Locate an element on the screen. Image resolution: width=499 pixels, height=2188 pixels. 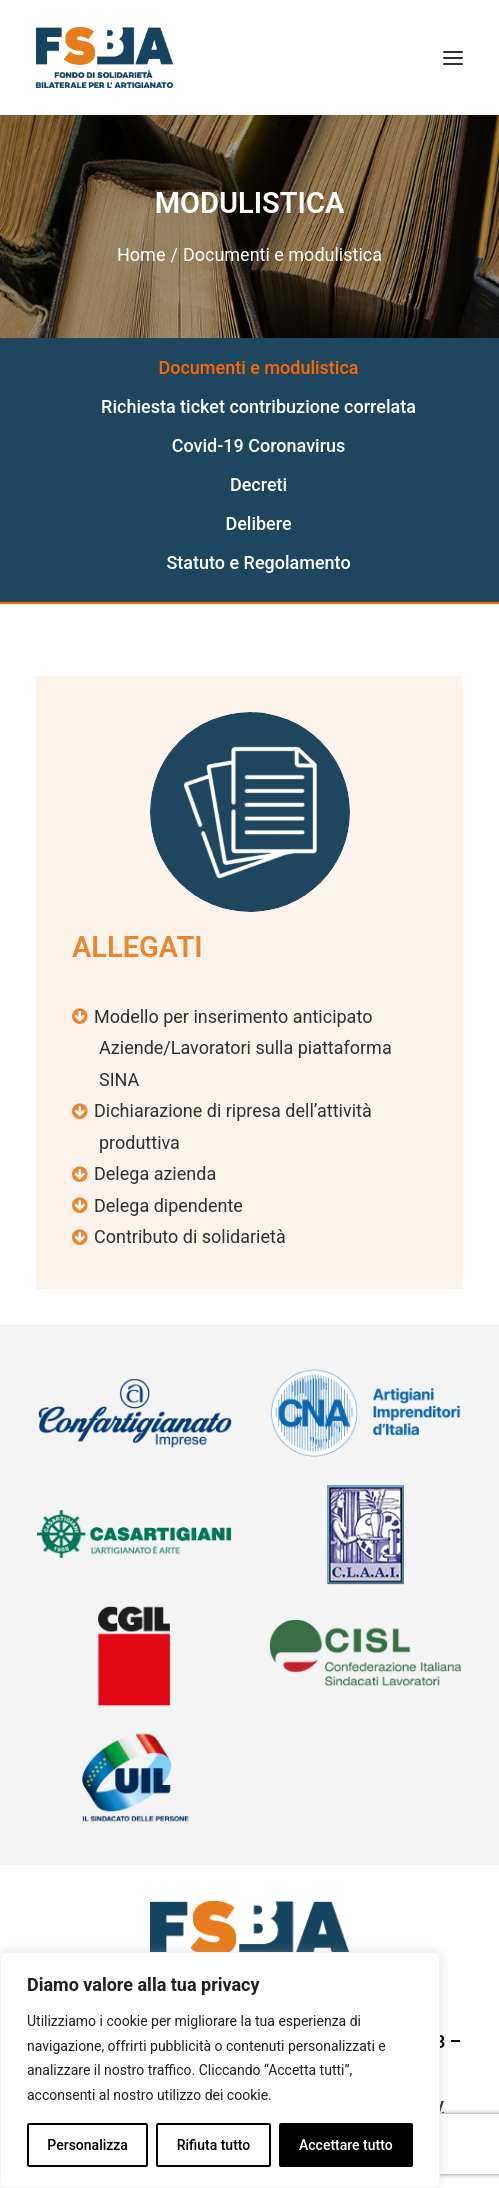
Statuto e Regolamento is located at coordinates (258, 562).